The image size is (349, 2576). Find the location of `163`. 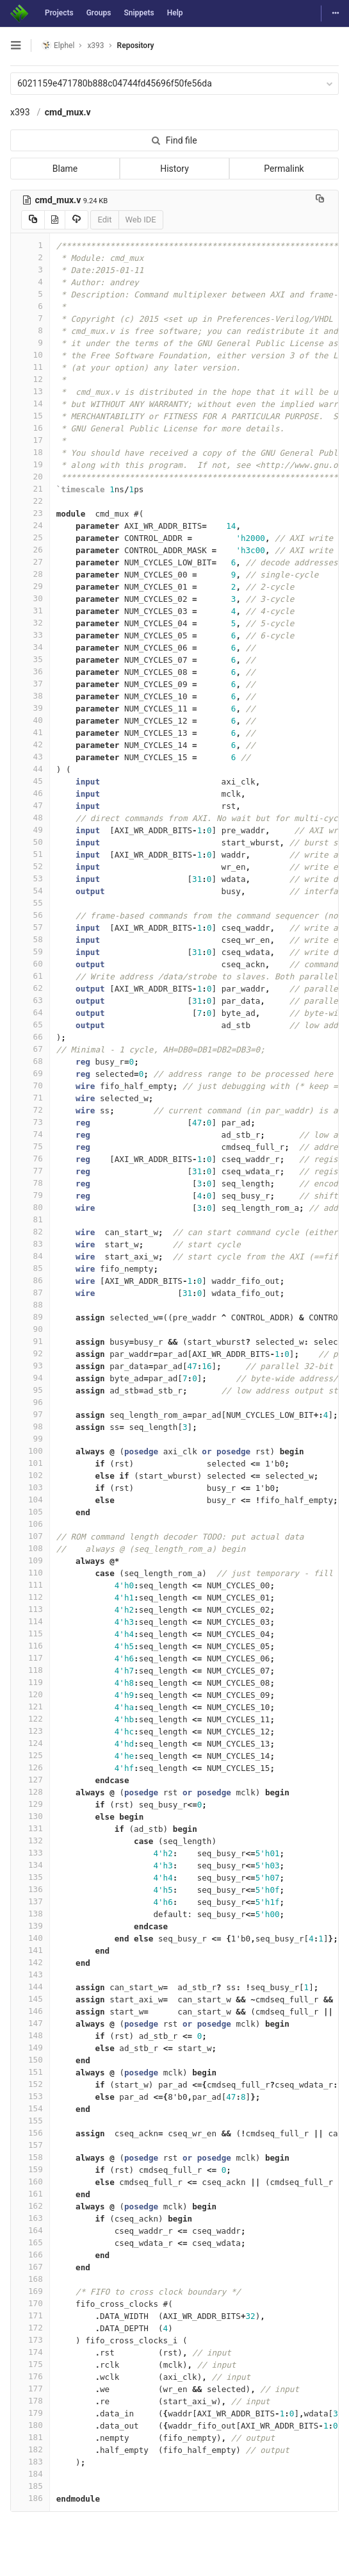

163 is located at coordinates (30, 2218).